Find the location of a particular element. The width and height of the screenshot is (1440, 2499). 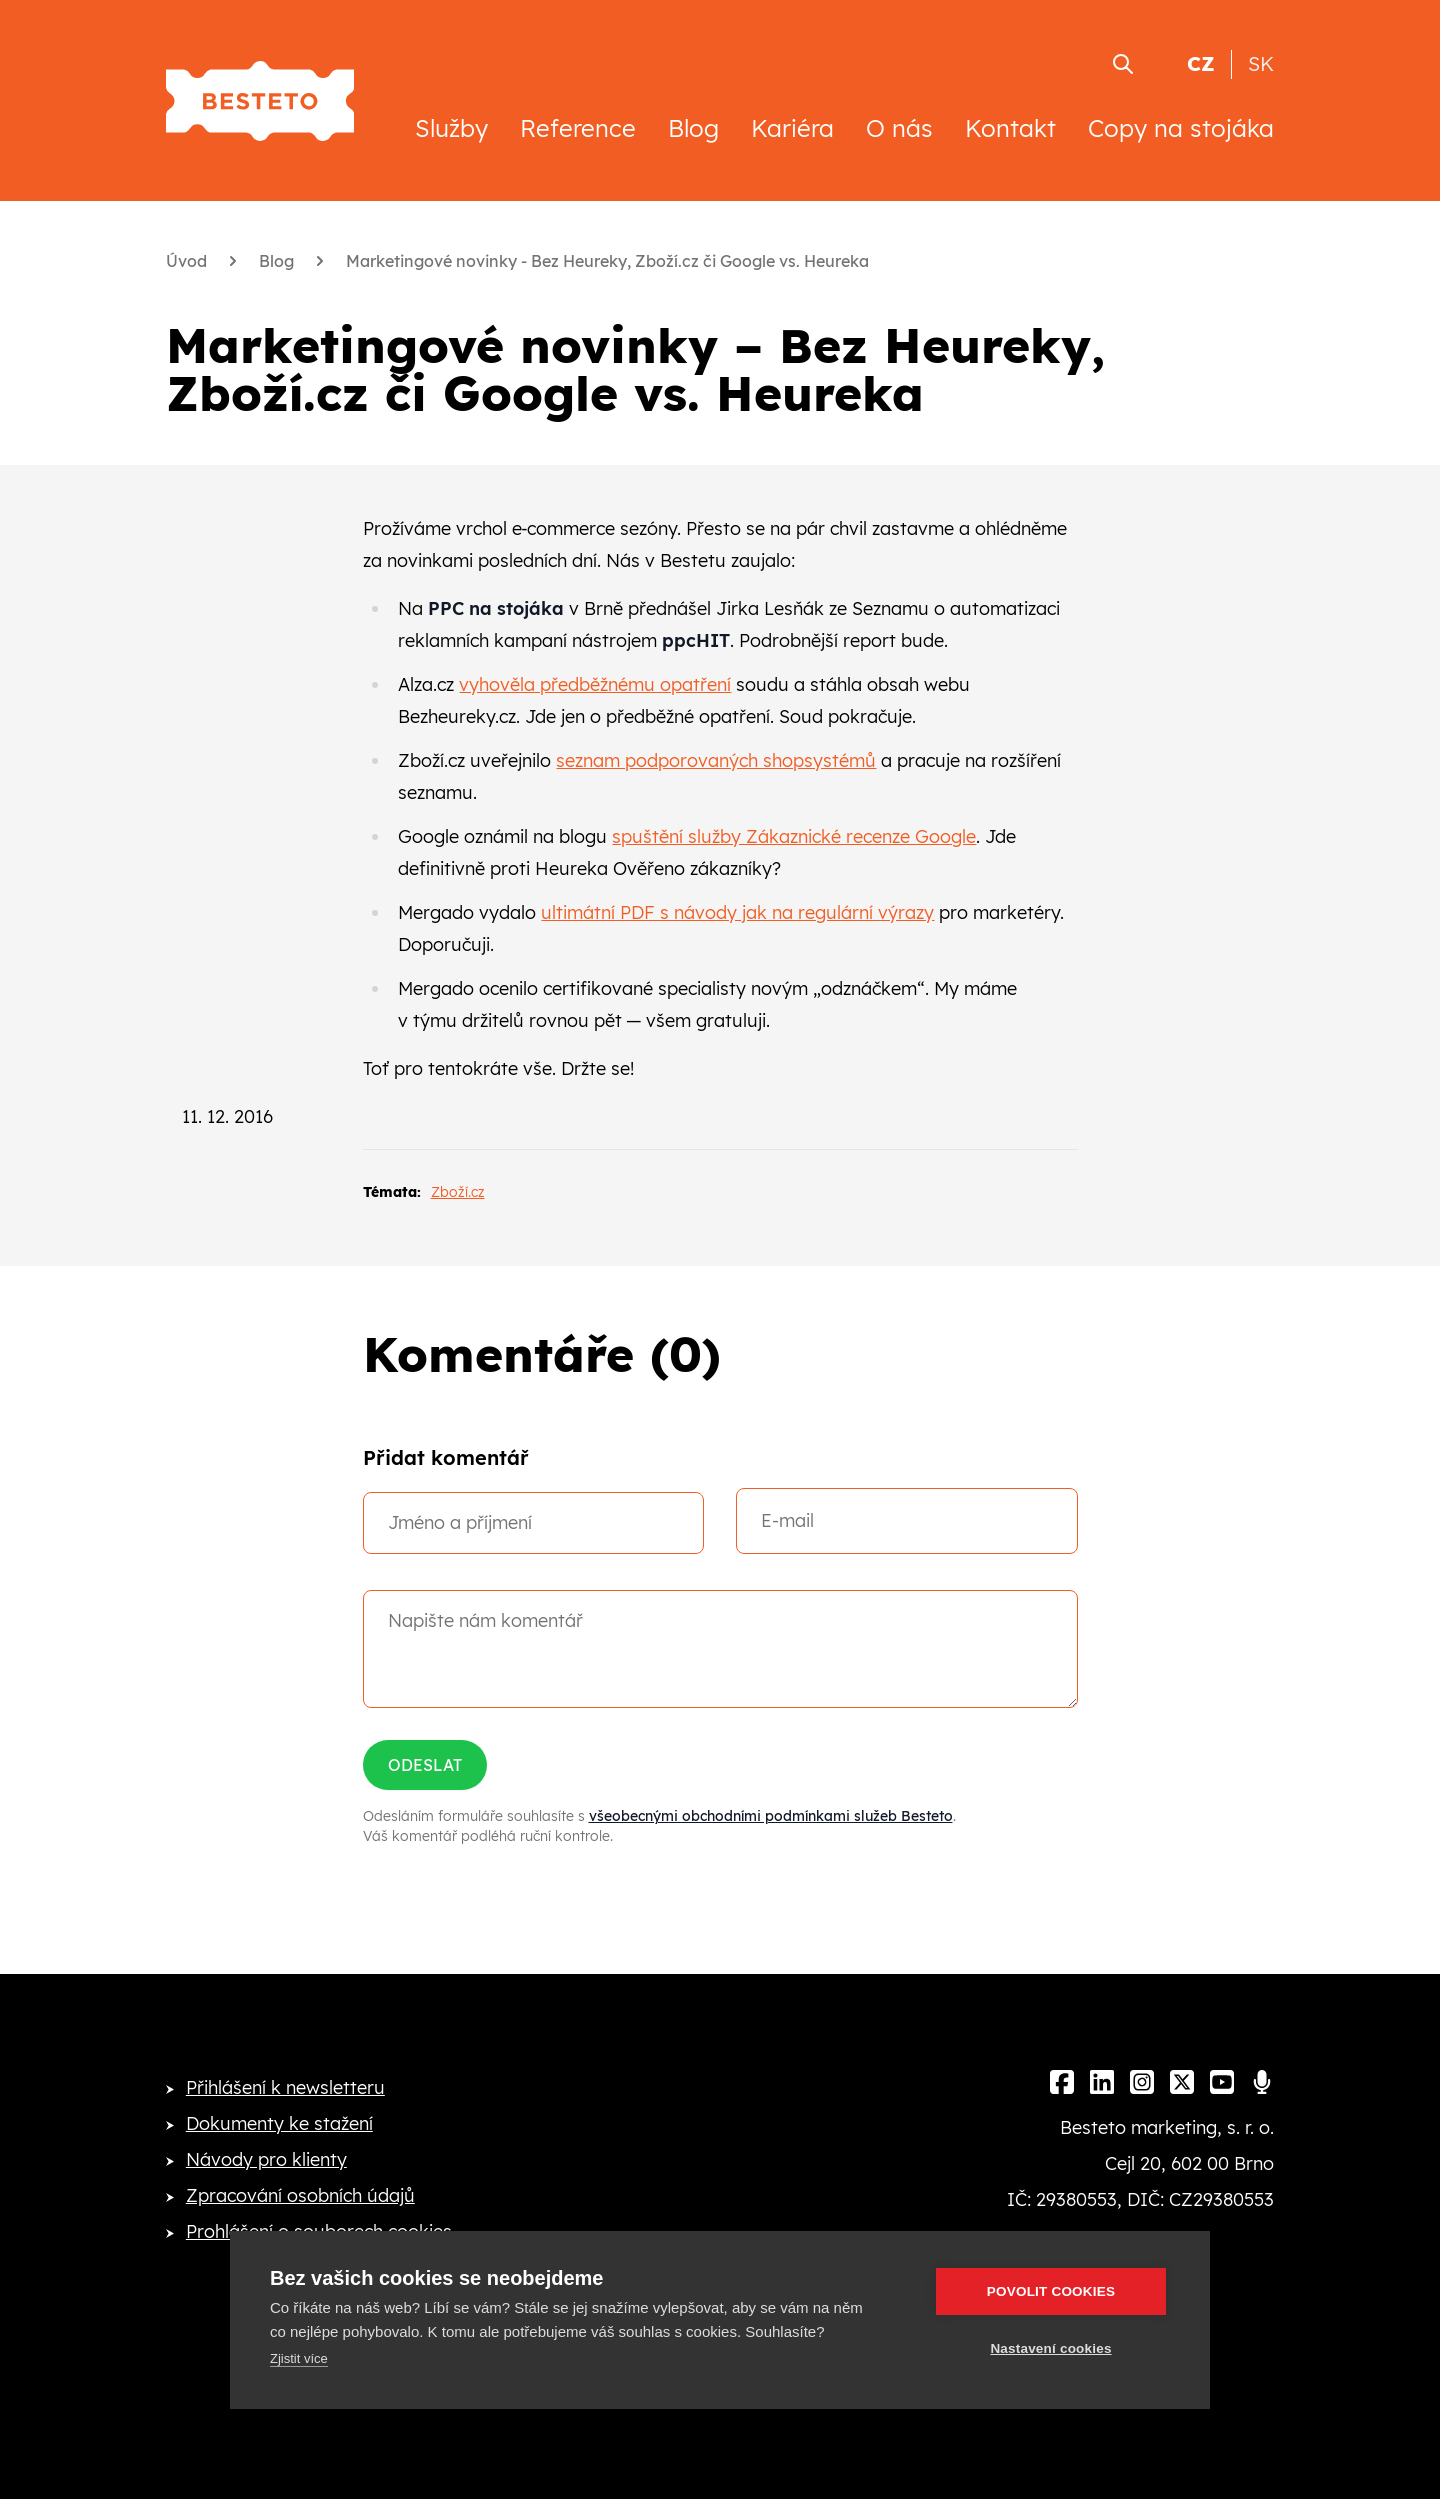

spuštění služby Zákaznické recenze Google is located at coordinates (794, 836).